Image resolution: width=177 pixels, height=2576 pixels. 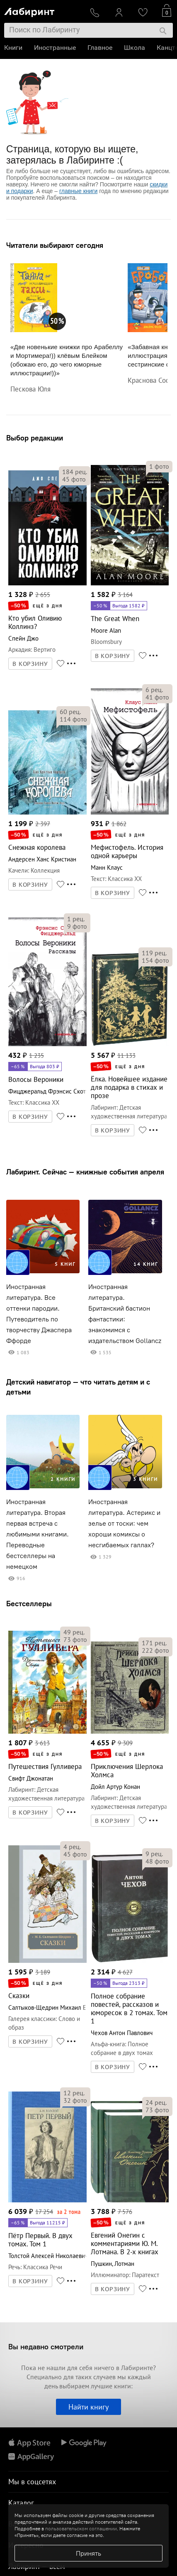 I want to click on Главное, so click(x=99, y=47).